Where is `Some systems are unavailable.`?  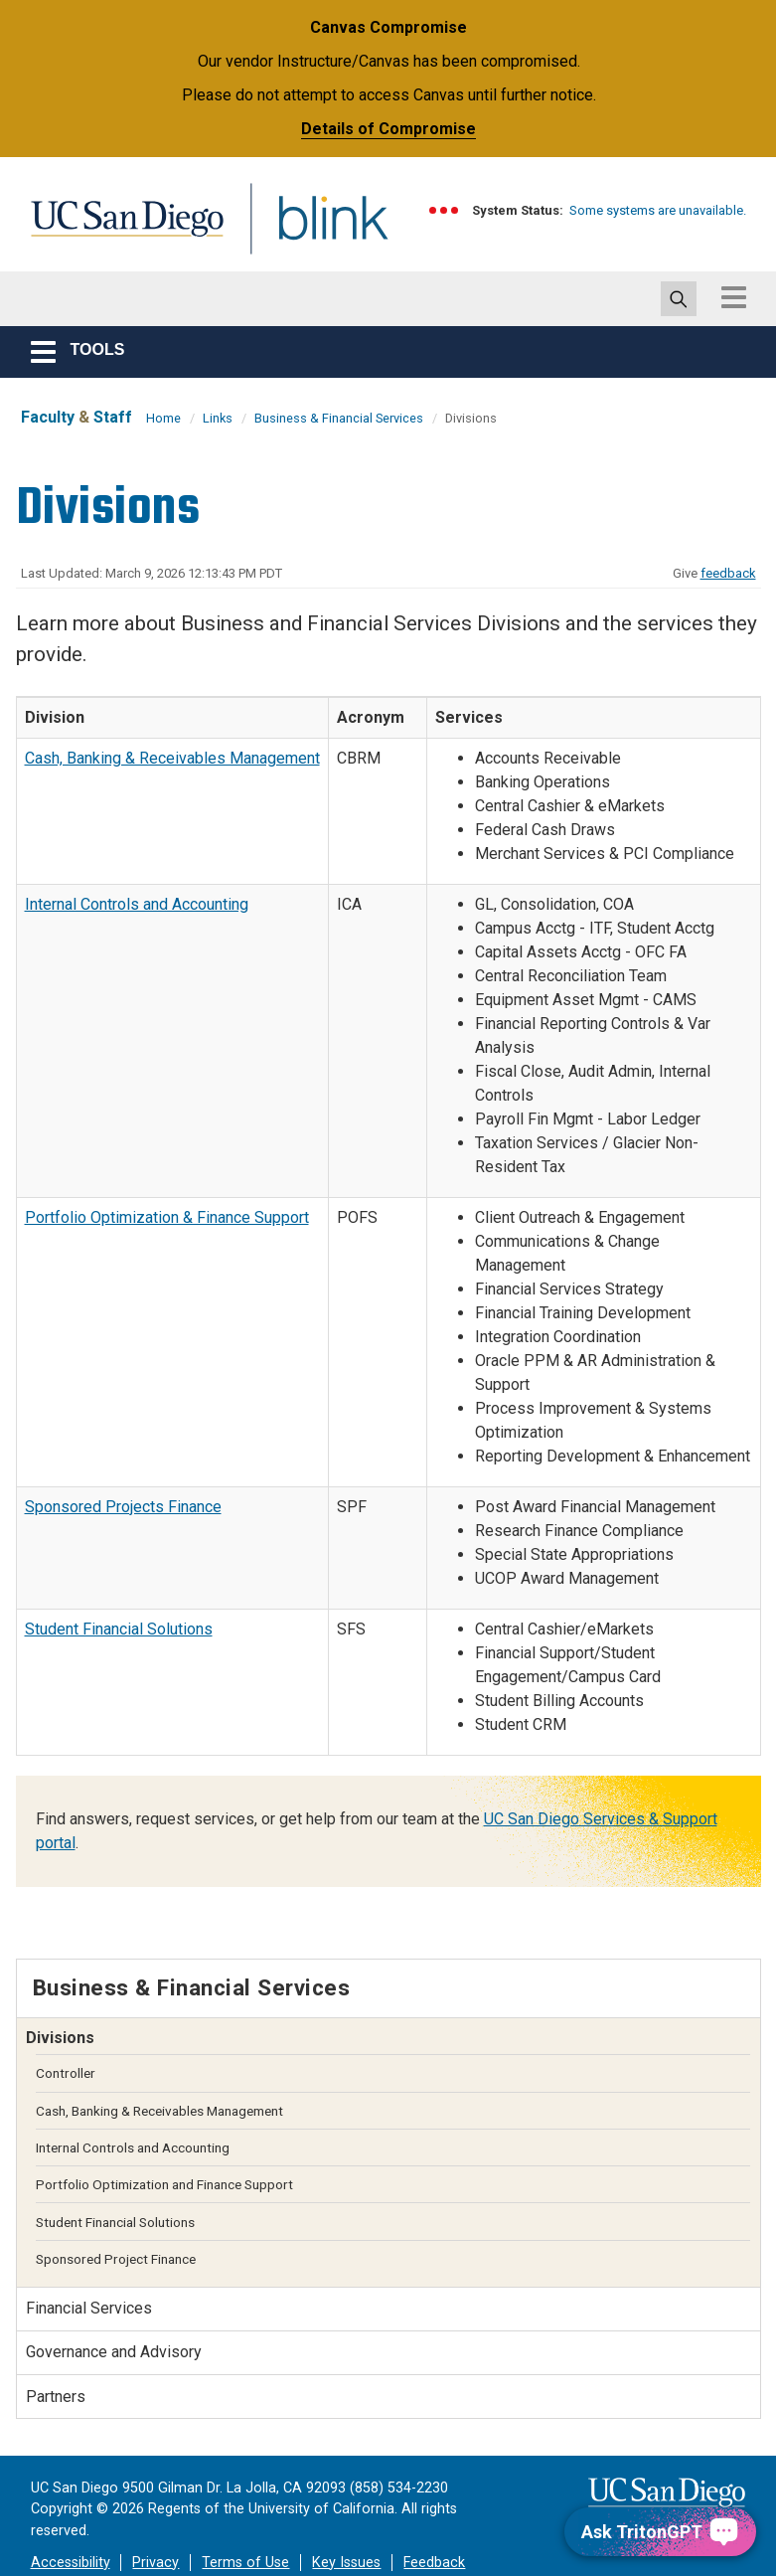
Some systems are unavailable. is located at coordinates (657, 210).